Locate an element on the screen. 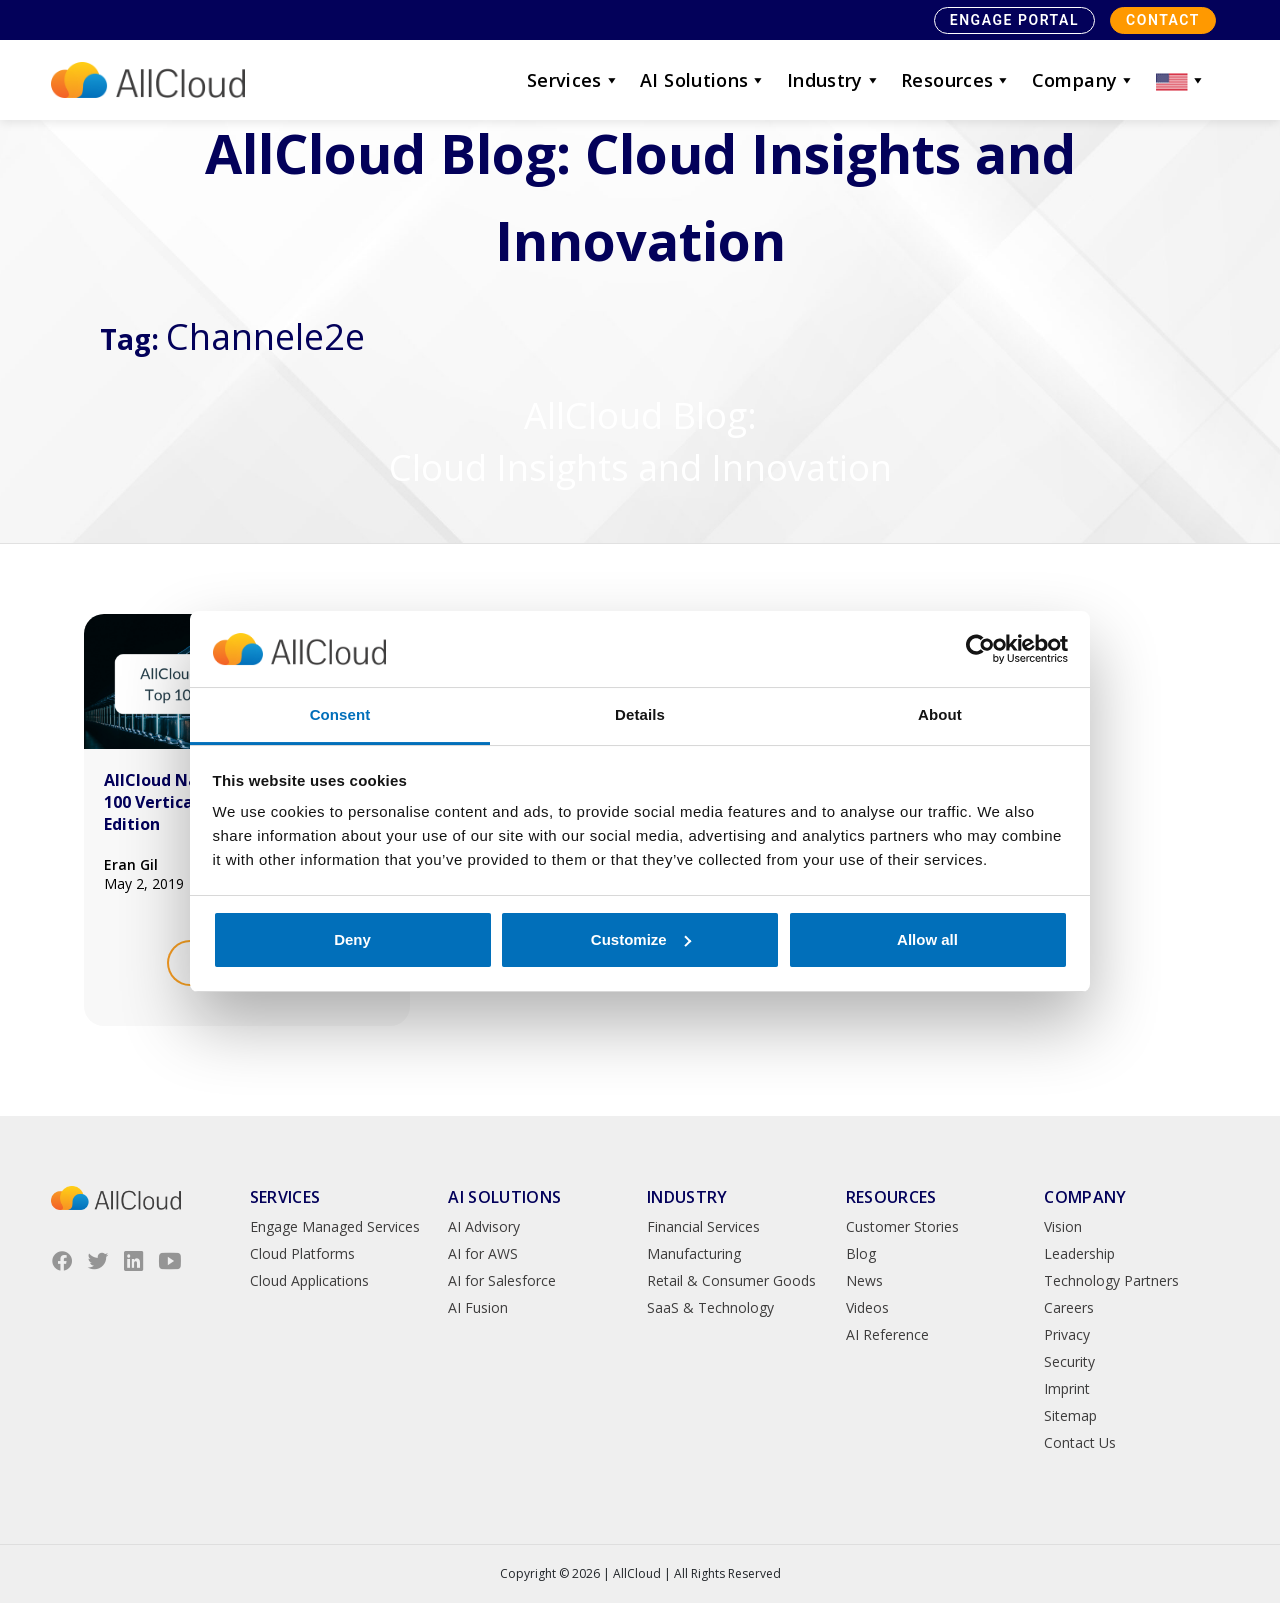  Cloud Platforms is located at coordinates (302, 1253).